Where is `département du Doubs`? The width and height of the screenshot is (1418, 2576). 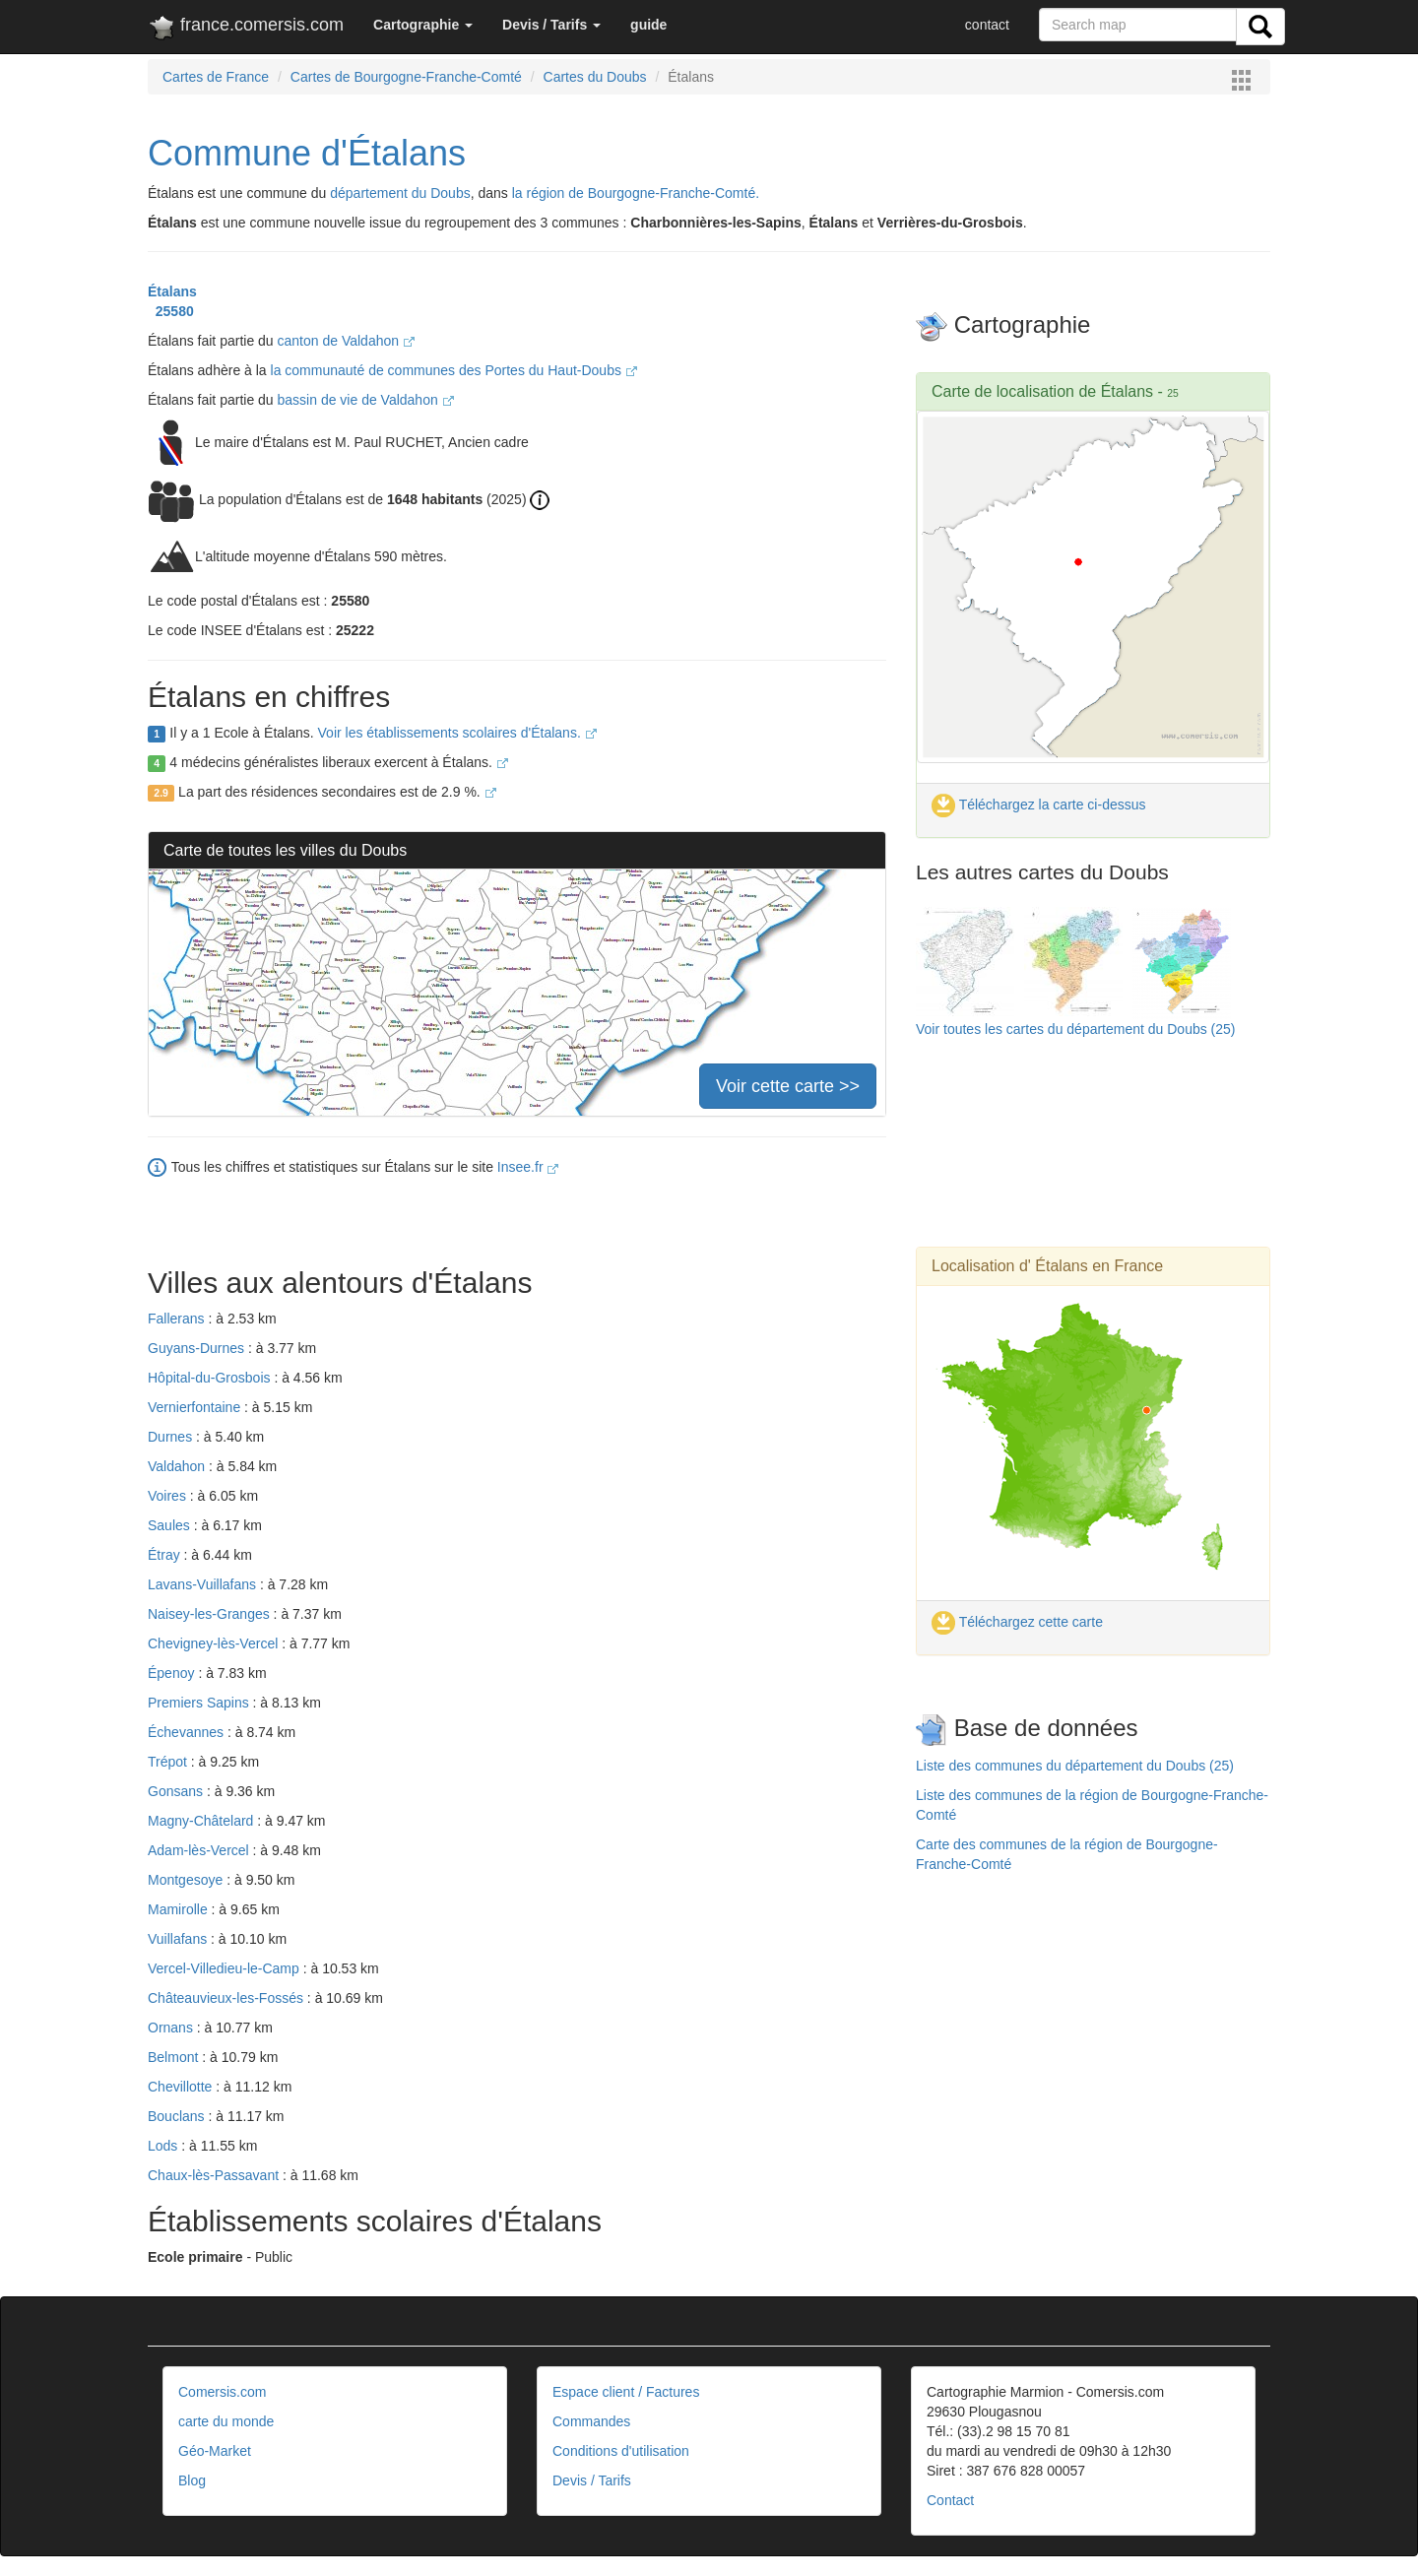
département du Doubs is located at coordinates (400, 193).